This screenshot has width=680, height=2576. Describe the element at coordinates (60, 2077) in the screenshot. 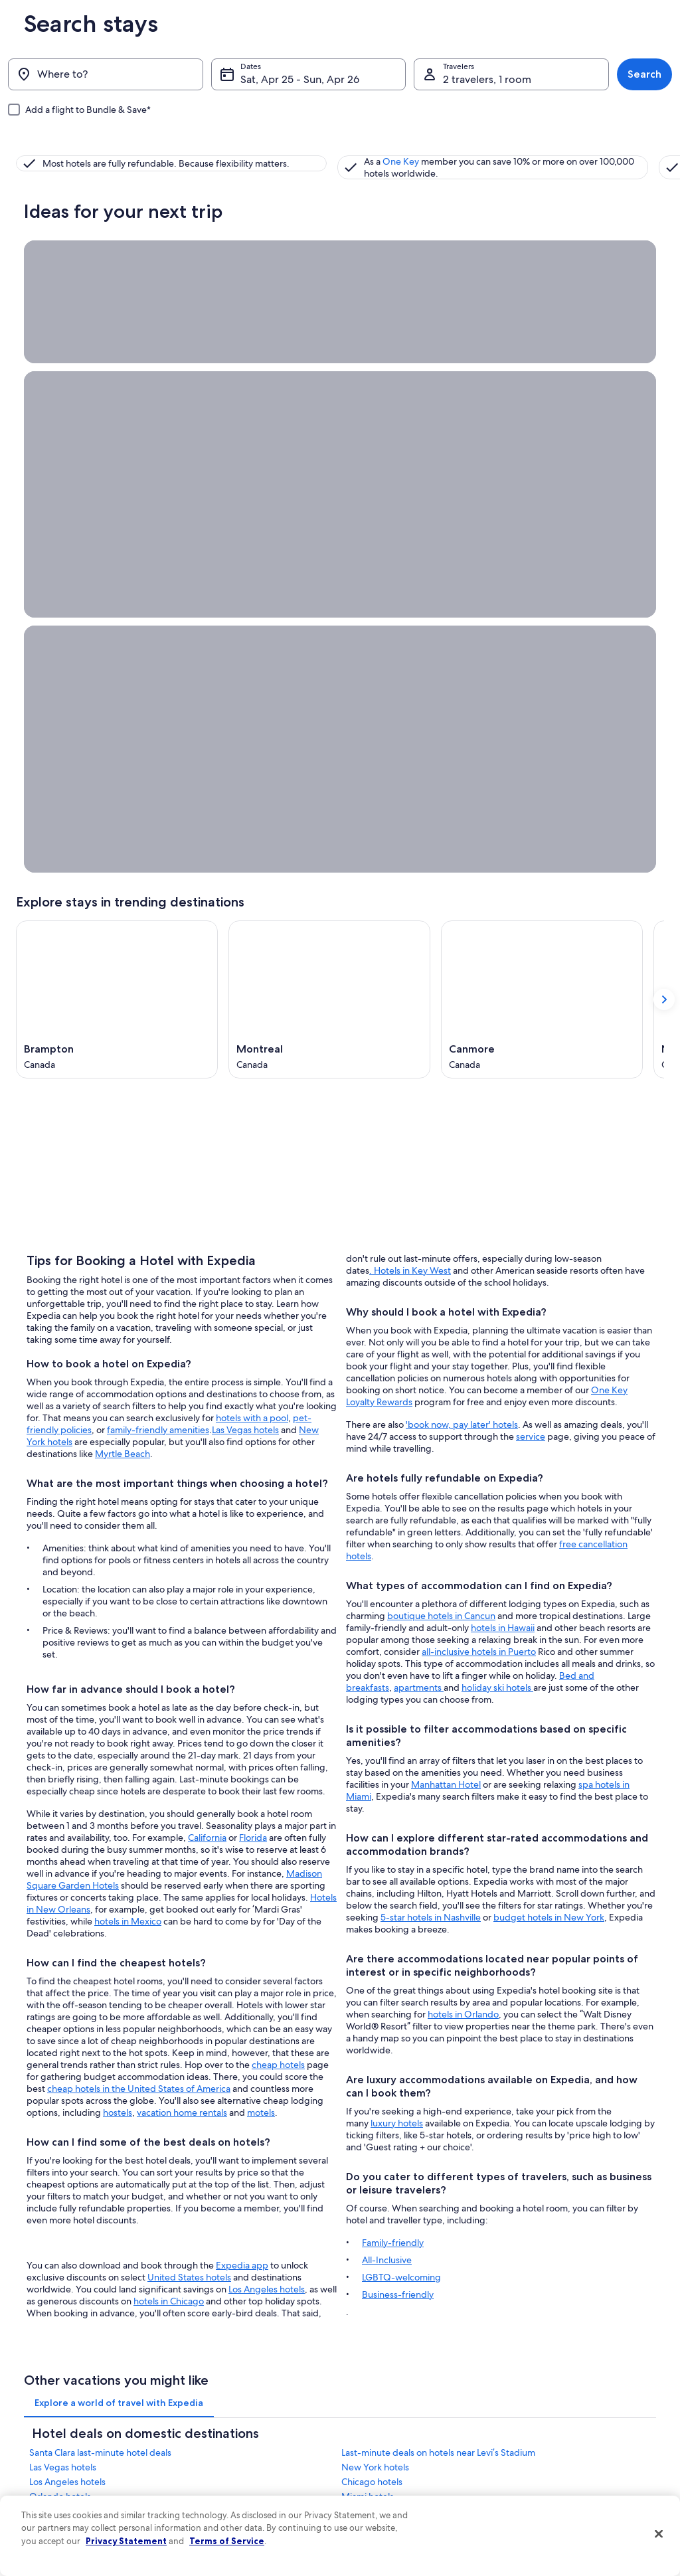

I see `Houston hotels [link]` at that location.